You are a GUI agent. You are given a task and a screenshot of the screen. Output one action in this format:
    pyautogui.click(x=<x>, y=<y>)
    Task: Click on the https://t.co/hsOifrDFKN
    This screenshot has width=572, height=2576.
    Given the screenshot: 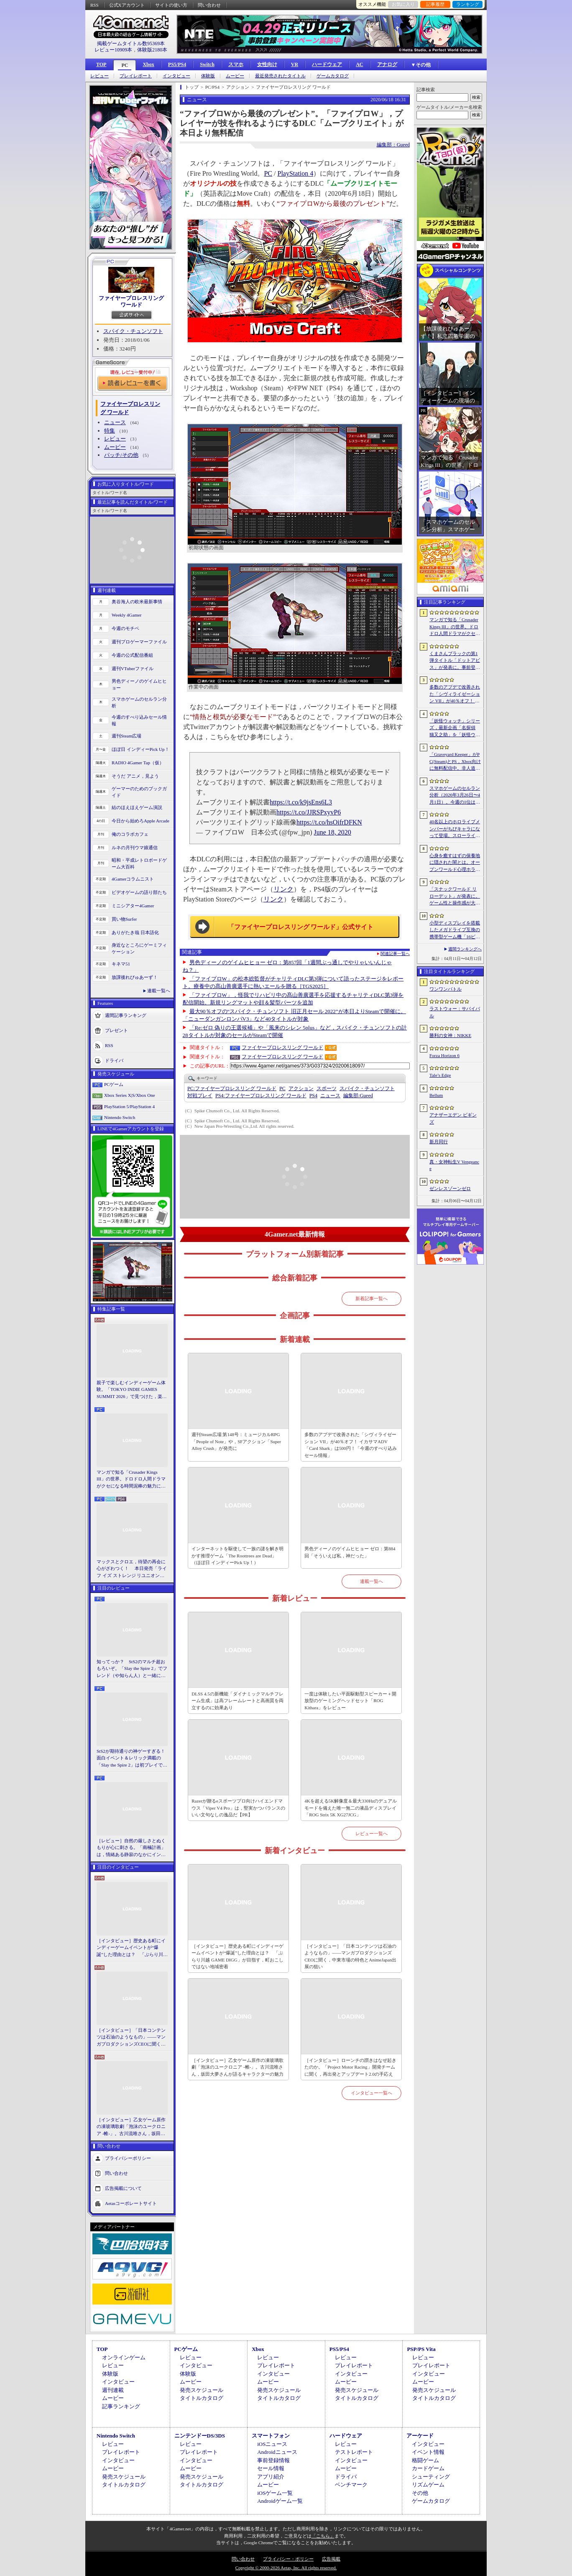 What is the action you would take?
    pyautogui.click(x=329, y=822)
    